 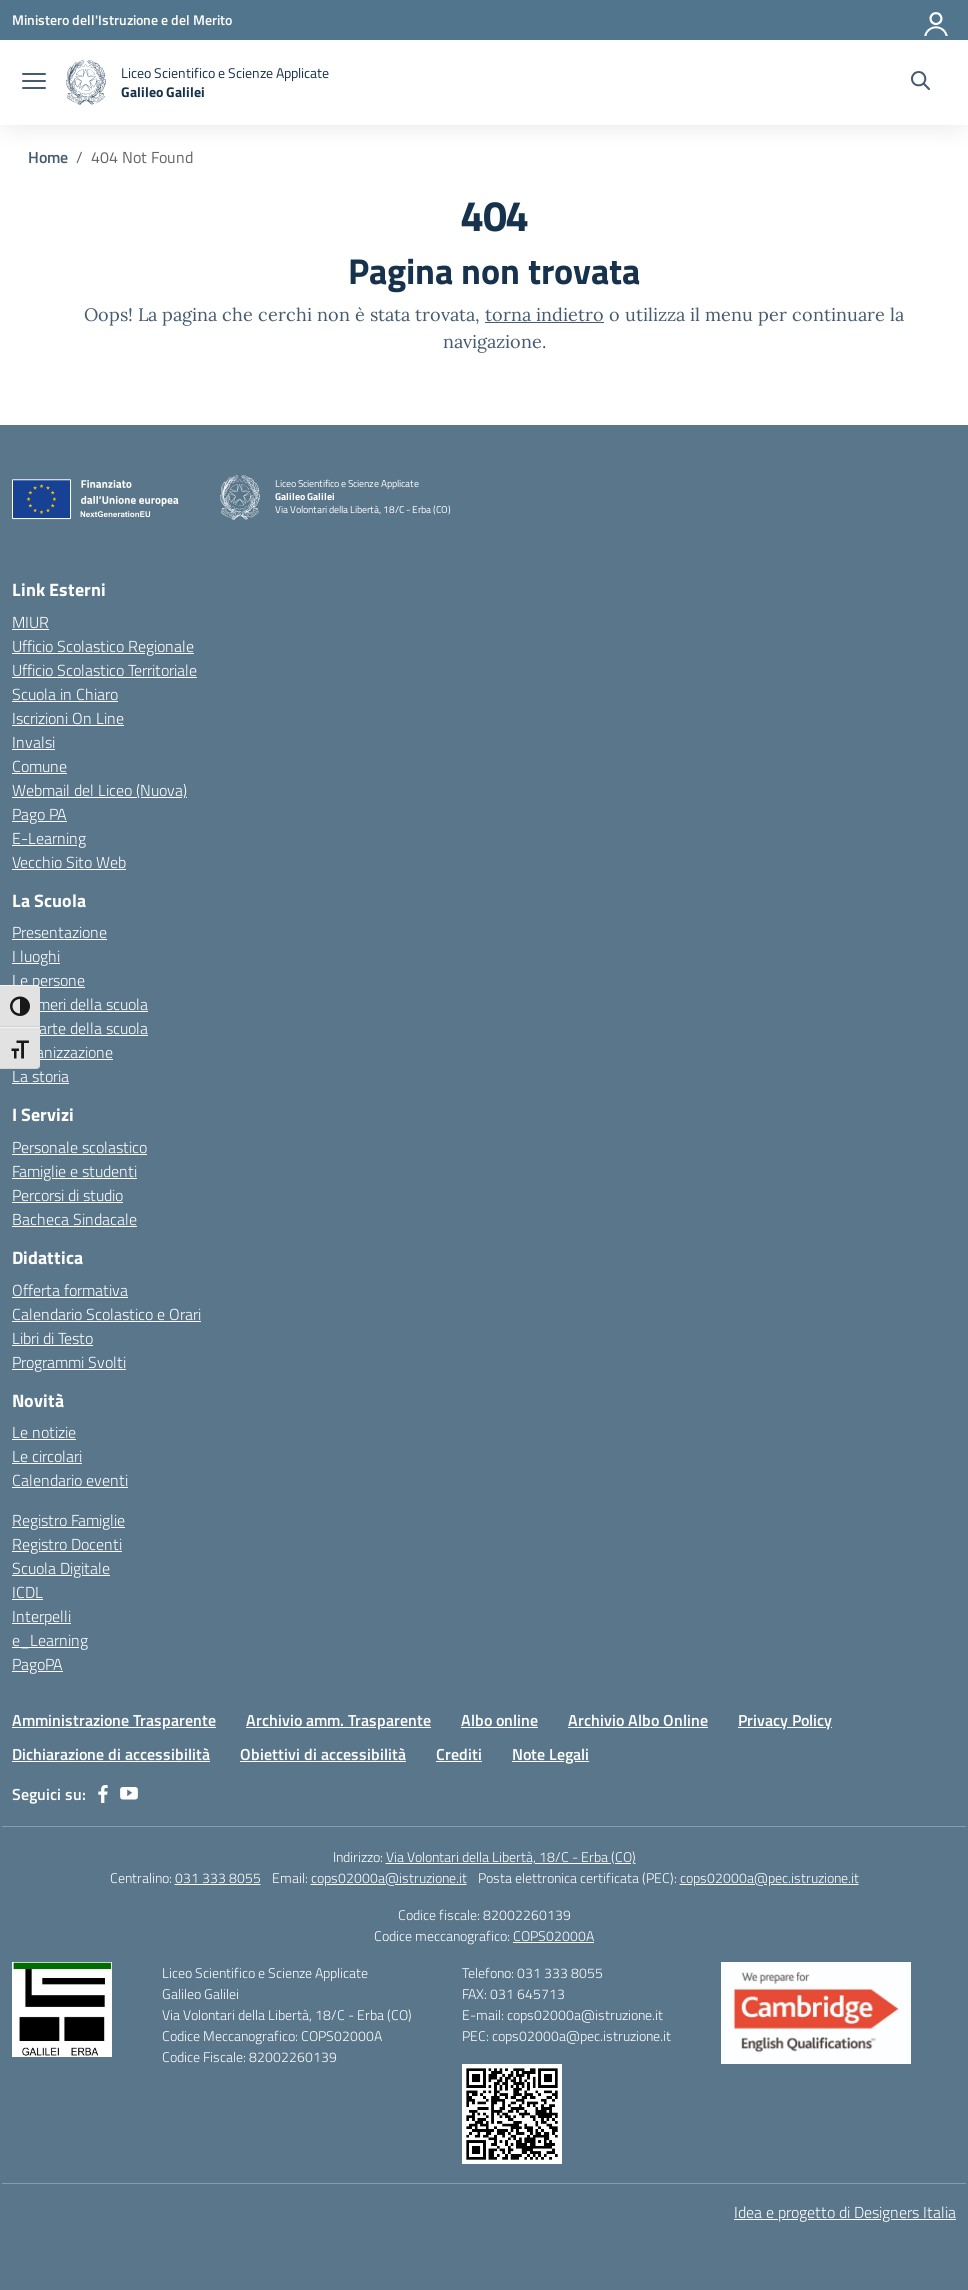 I want to click on [youtube], so click(x=129, y=1794).